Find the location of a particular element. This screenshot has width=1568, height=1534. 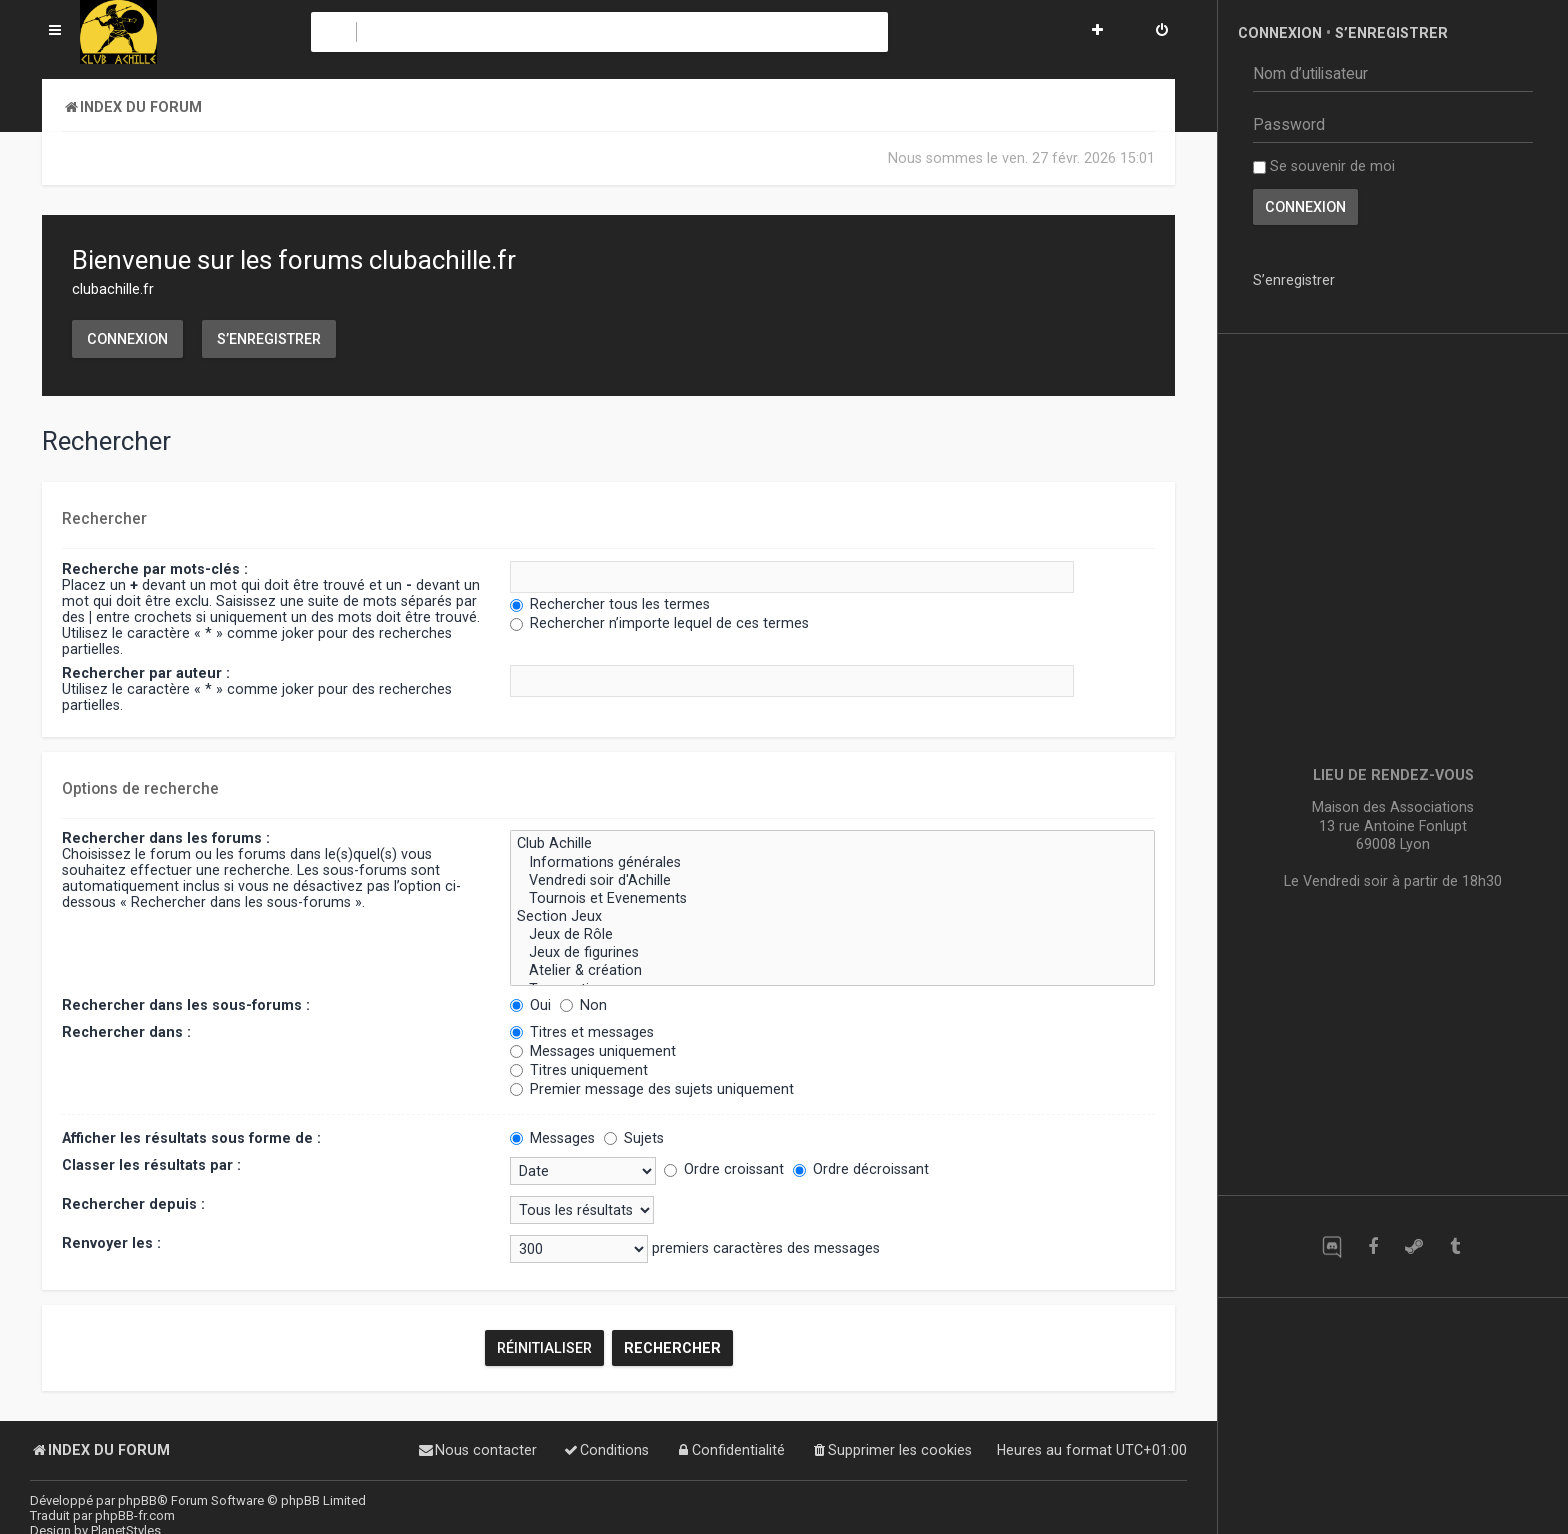

Oui is located at coordinates (530, 1005).